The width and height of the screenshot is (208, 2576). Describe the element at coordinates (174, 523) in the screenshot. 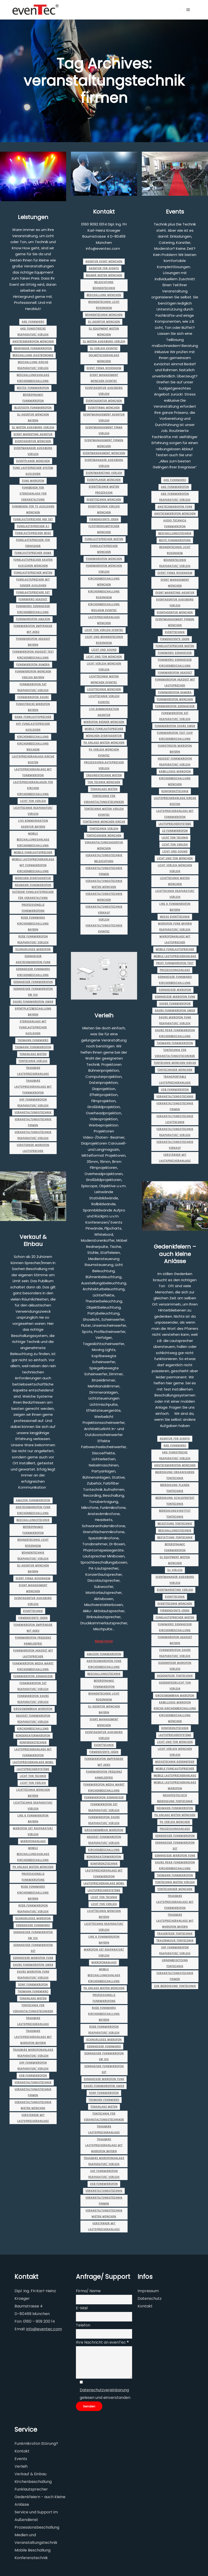

I see `audio technica funkmikrofon` at that location.